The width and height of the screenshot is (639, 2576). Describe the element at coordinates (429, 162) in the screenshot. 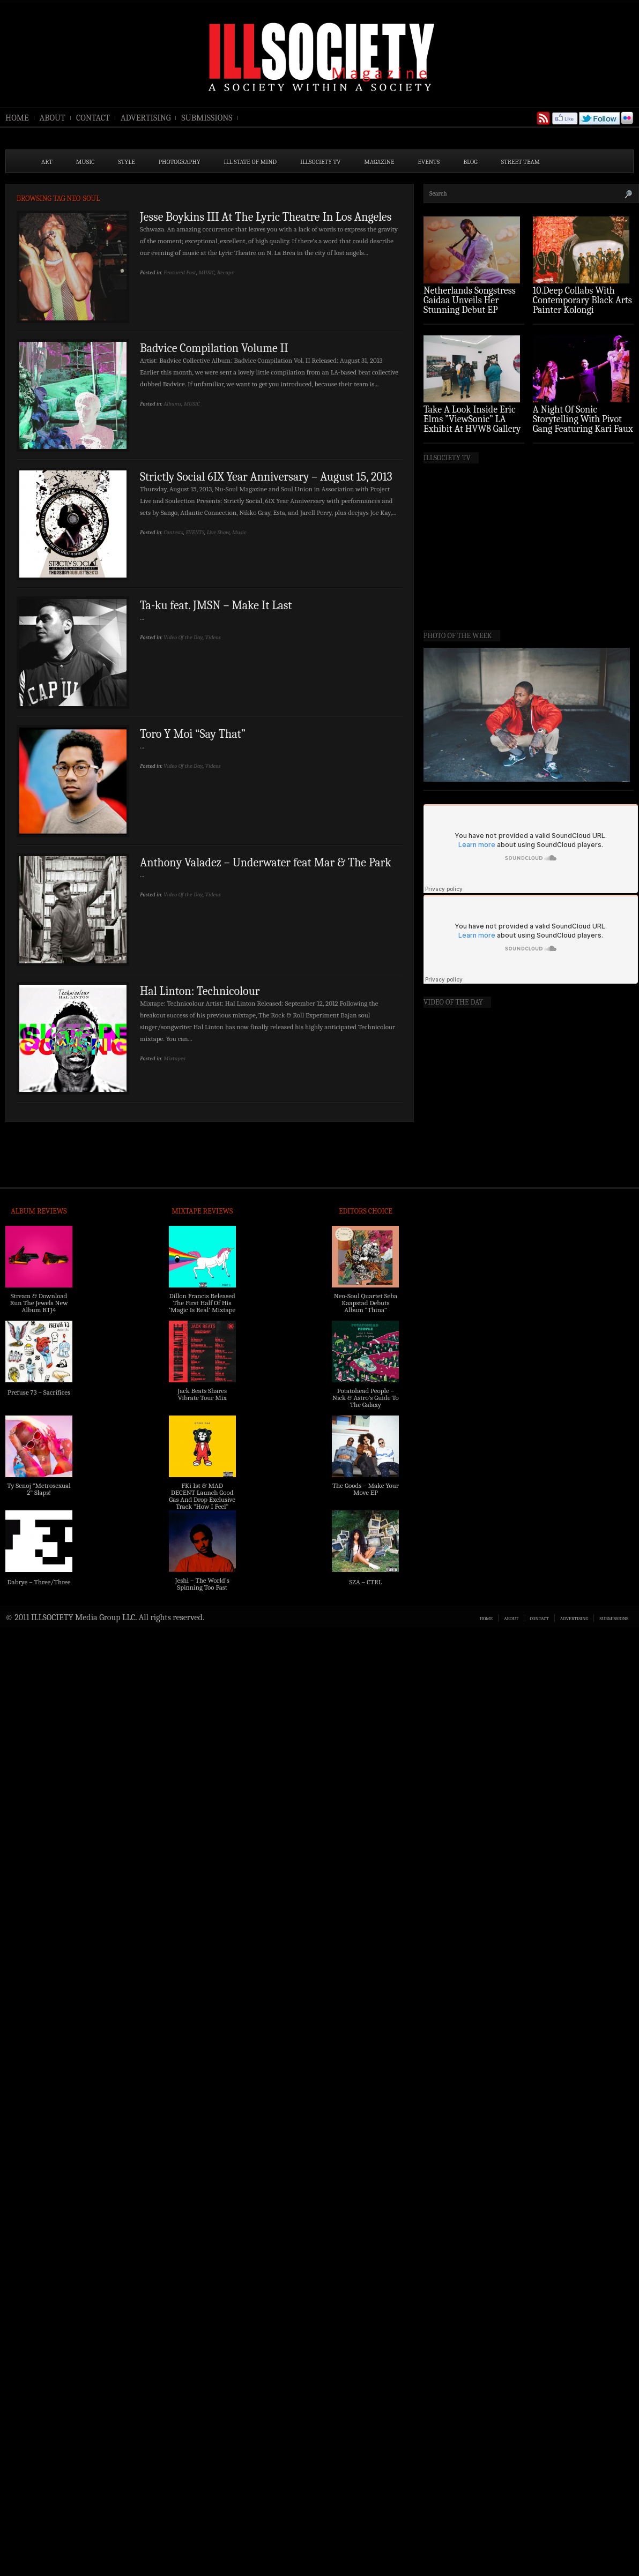

I see `EVENTS` at that location.